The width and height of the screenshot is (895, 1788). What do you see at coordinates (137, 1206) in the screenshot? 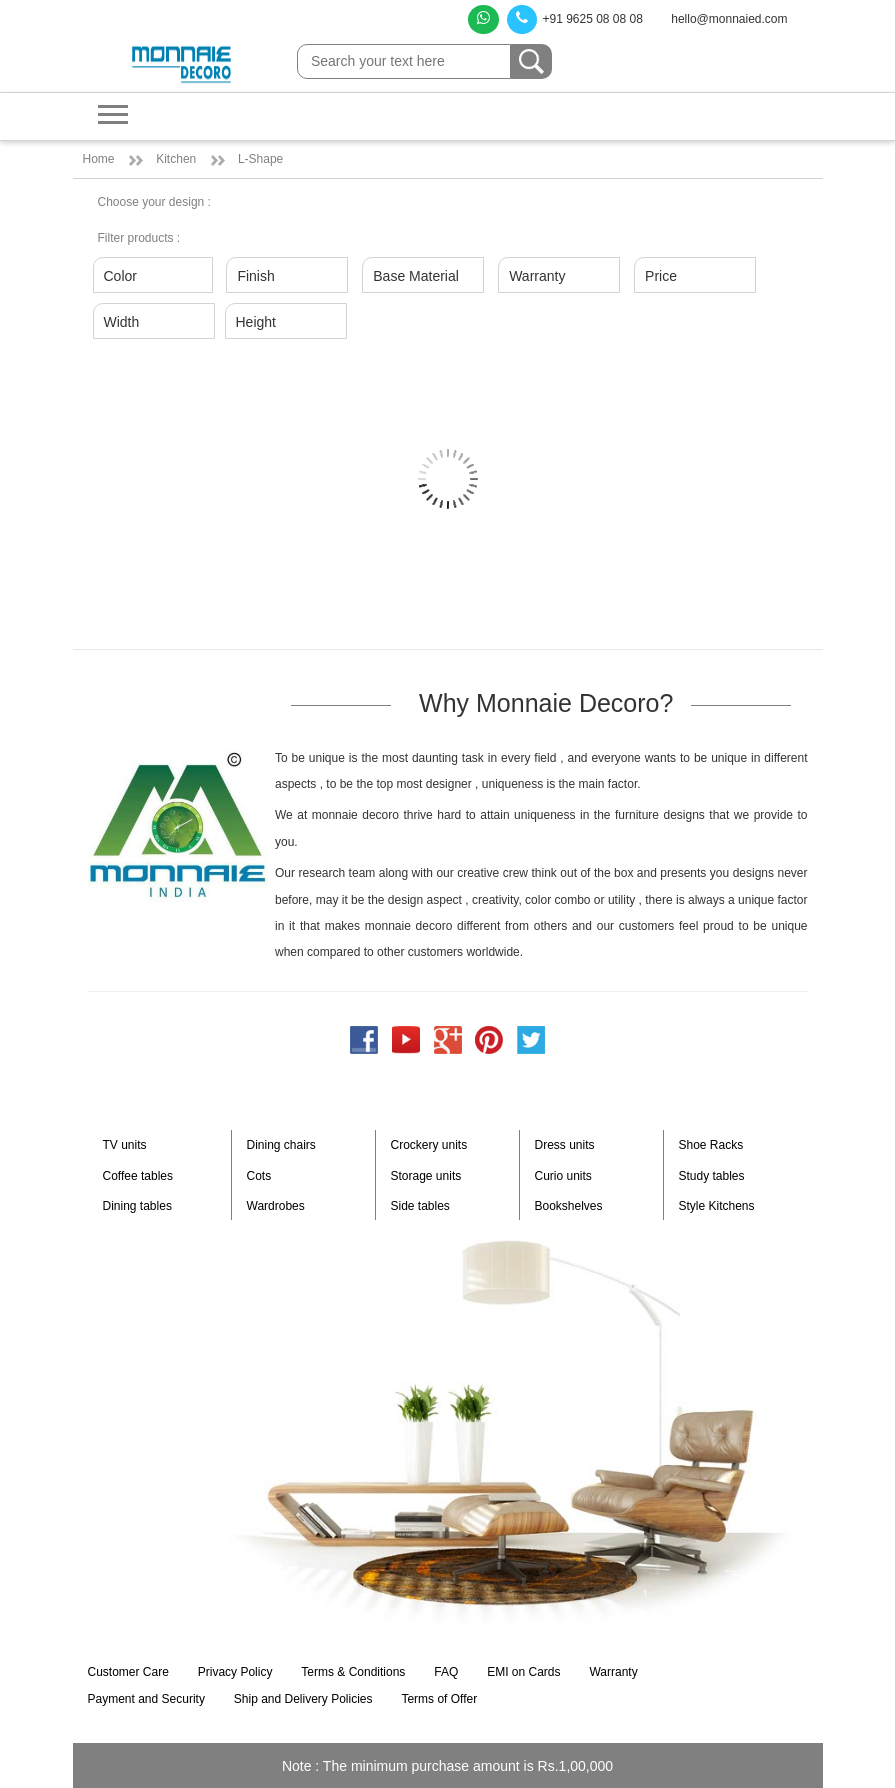
I see `Dining tables` at bounding box center [137, 1206].